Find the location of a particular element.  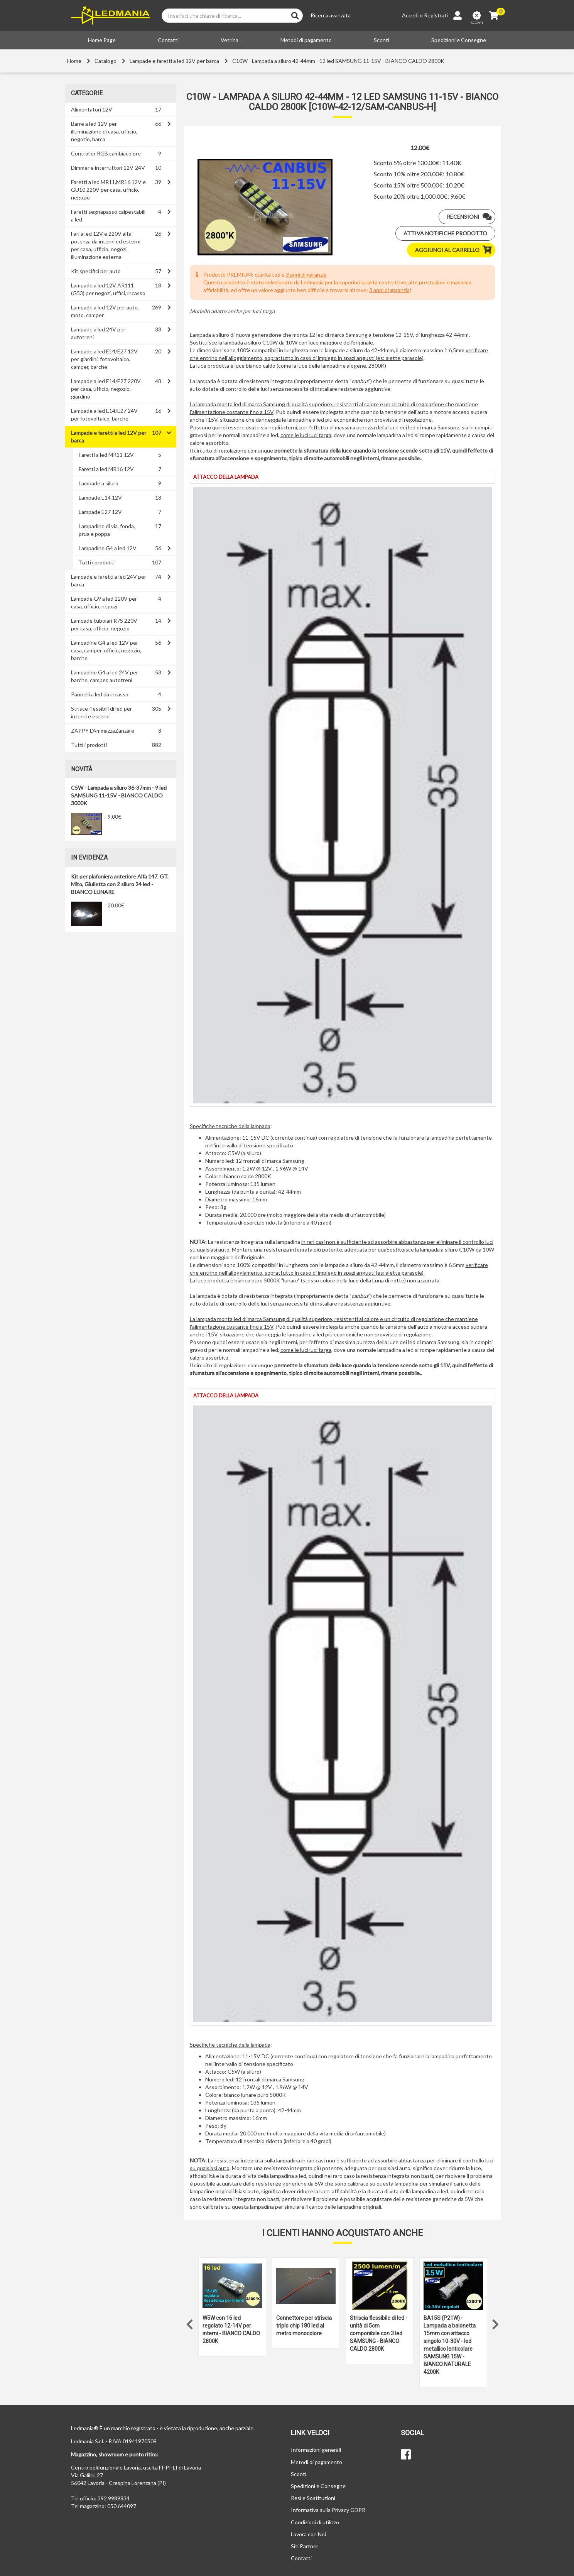

Aggiungi al carrello is located at coordinates (455, 250).